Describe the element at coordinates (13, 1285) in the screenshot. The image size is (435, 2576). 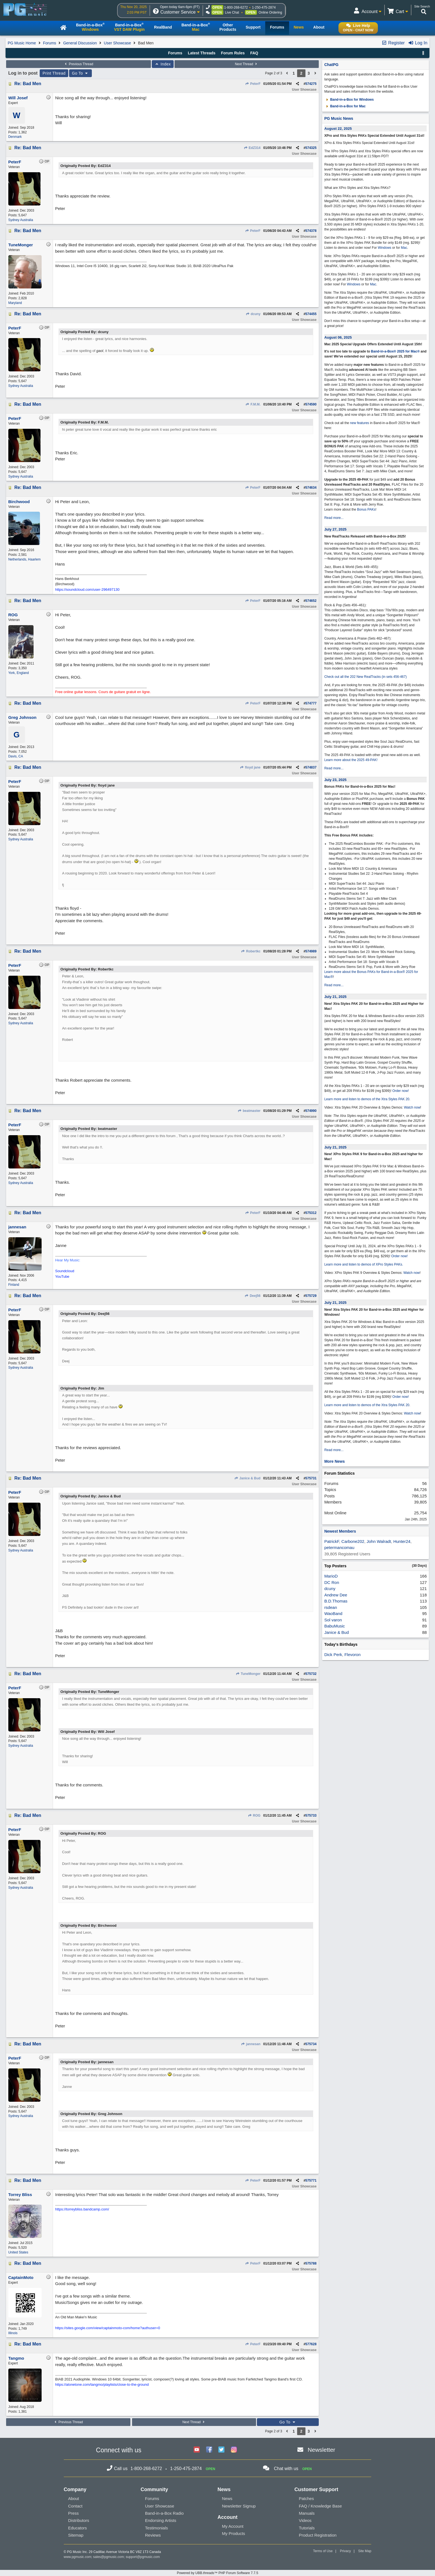
I see `Finland` at that location.